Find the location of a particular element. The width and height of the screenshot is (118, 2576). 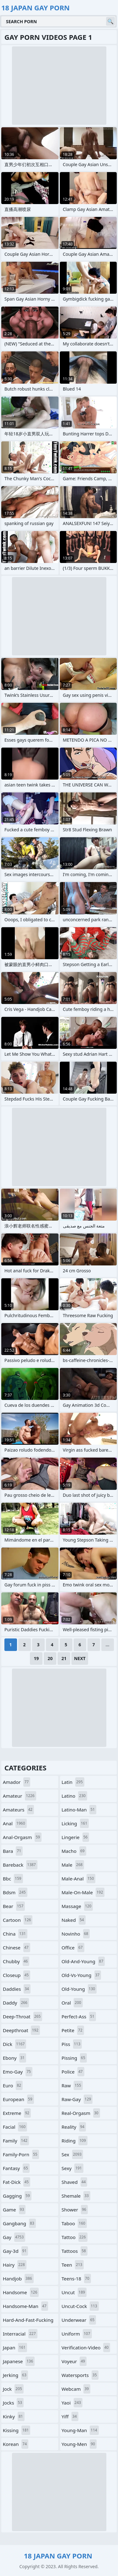

yaoi is located at coordinates (72, 2402).